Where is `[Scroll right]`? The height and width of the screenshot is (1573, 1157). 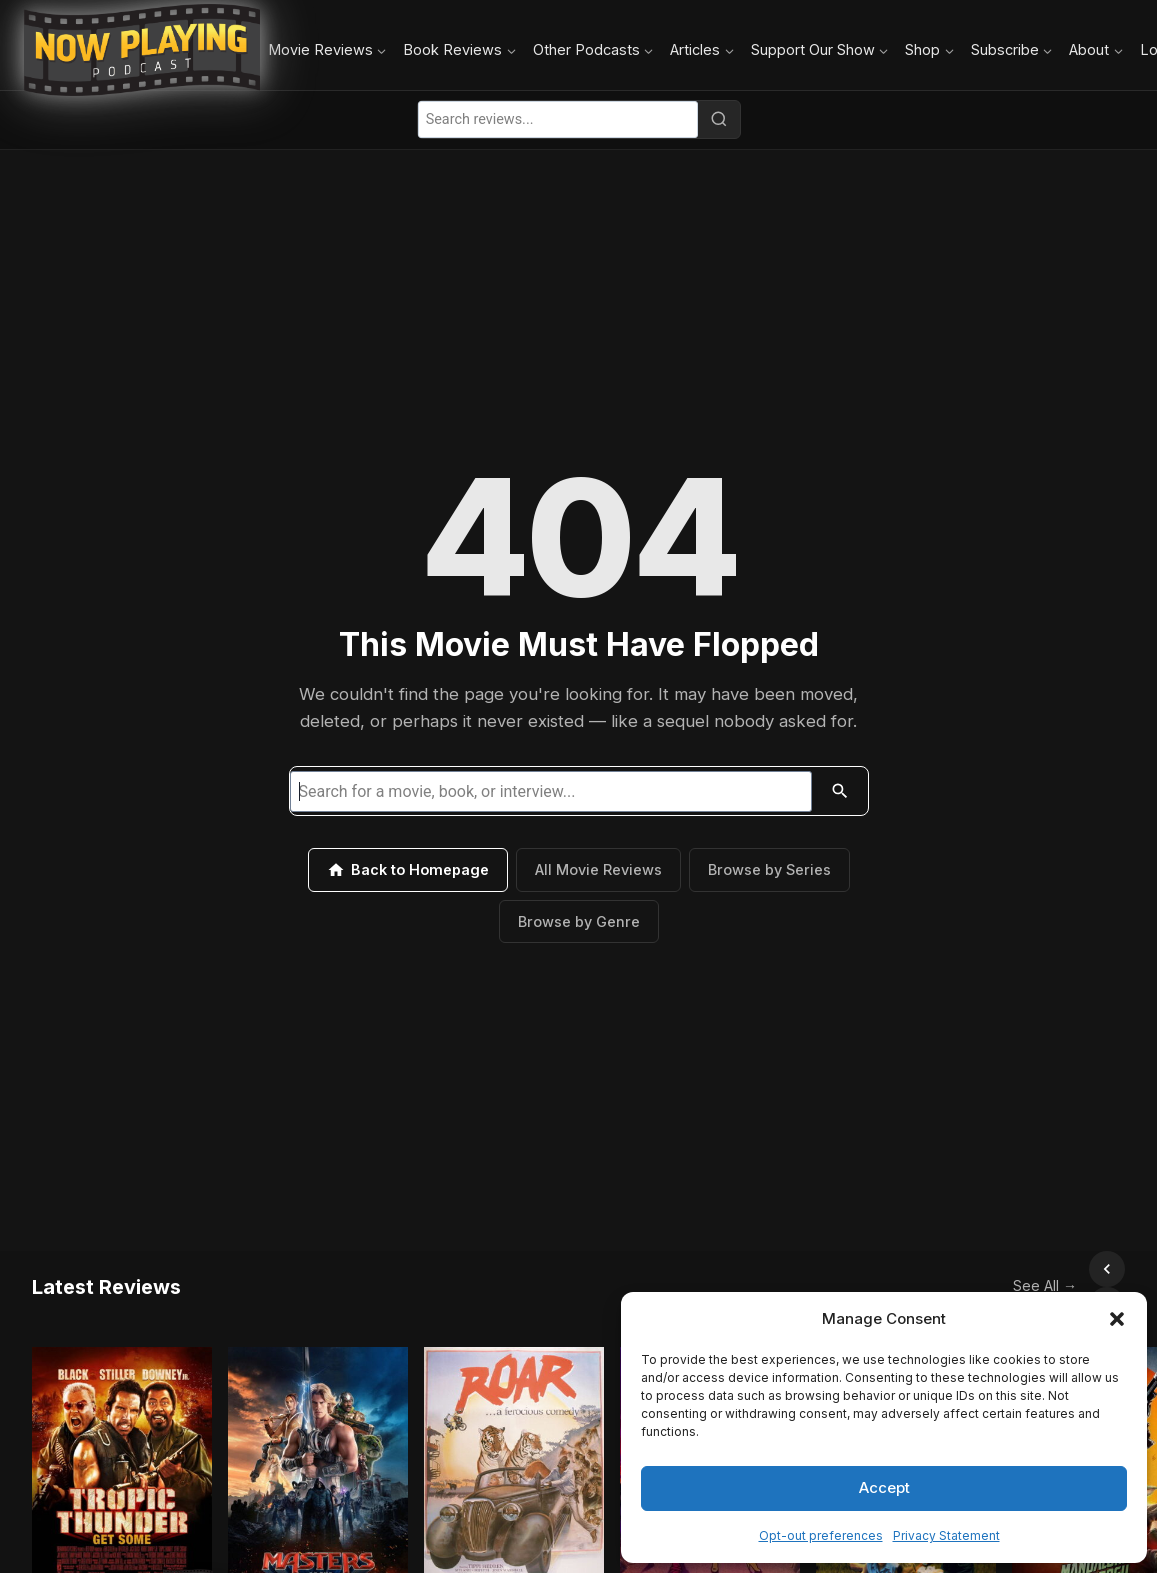 [Scroll right] is located at coordinates (1107, 1269).